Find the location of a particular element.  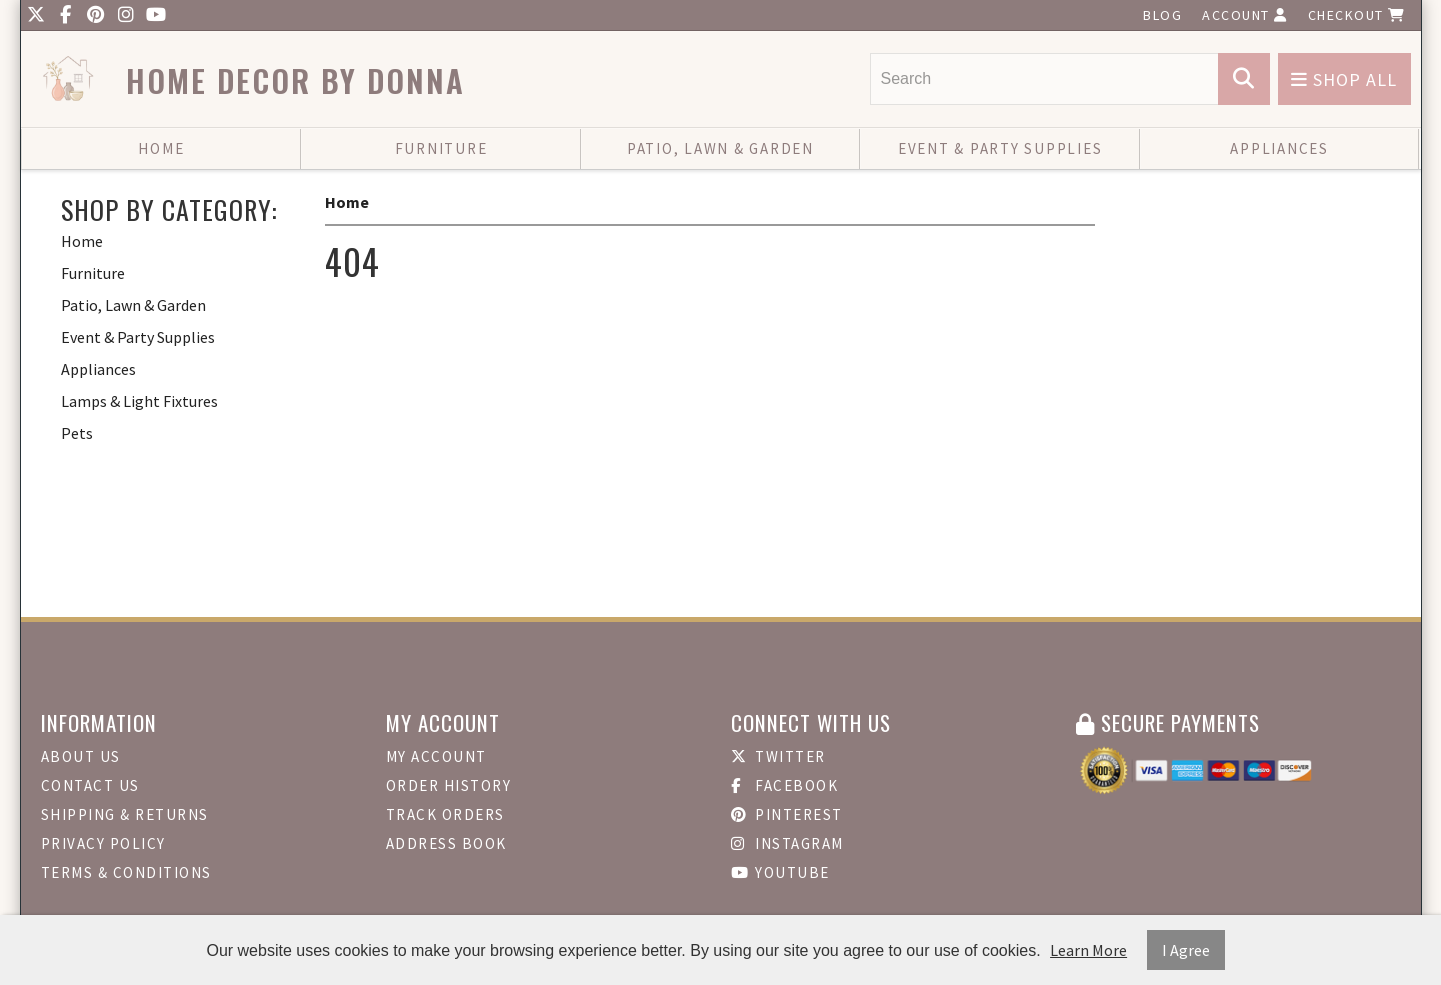

Account is located at coordinates (1245, 15).